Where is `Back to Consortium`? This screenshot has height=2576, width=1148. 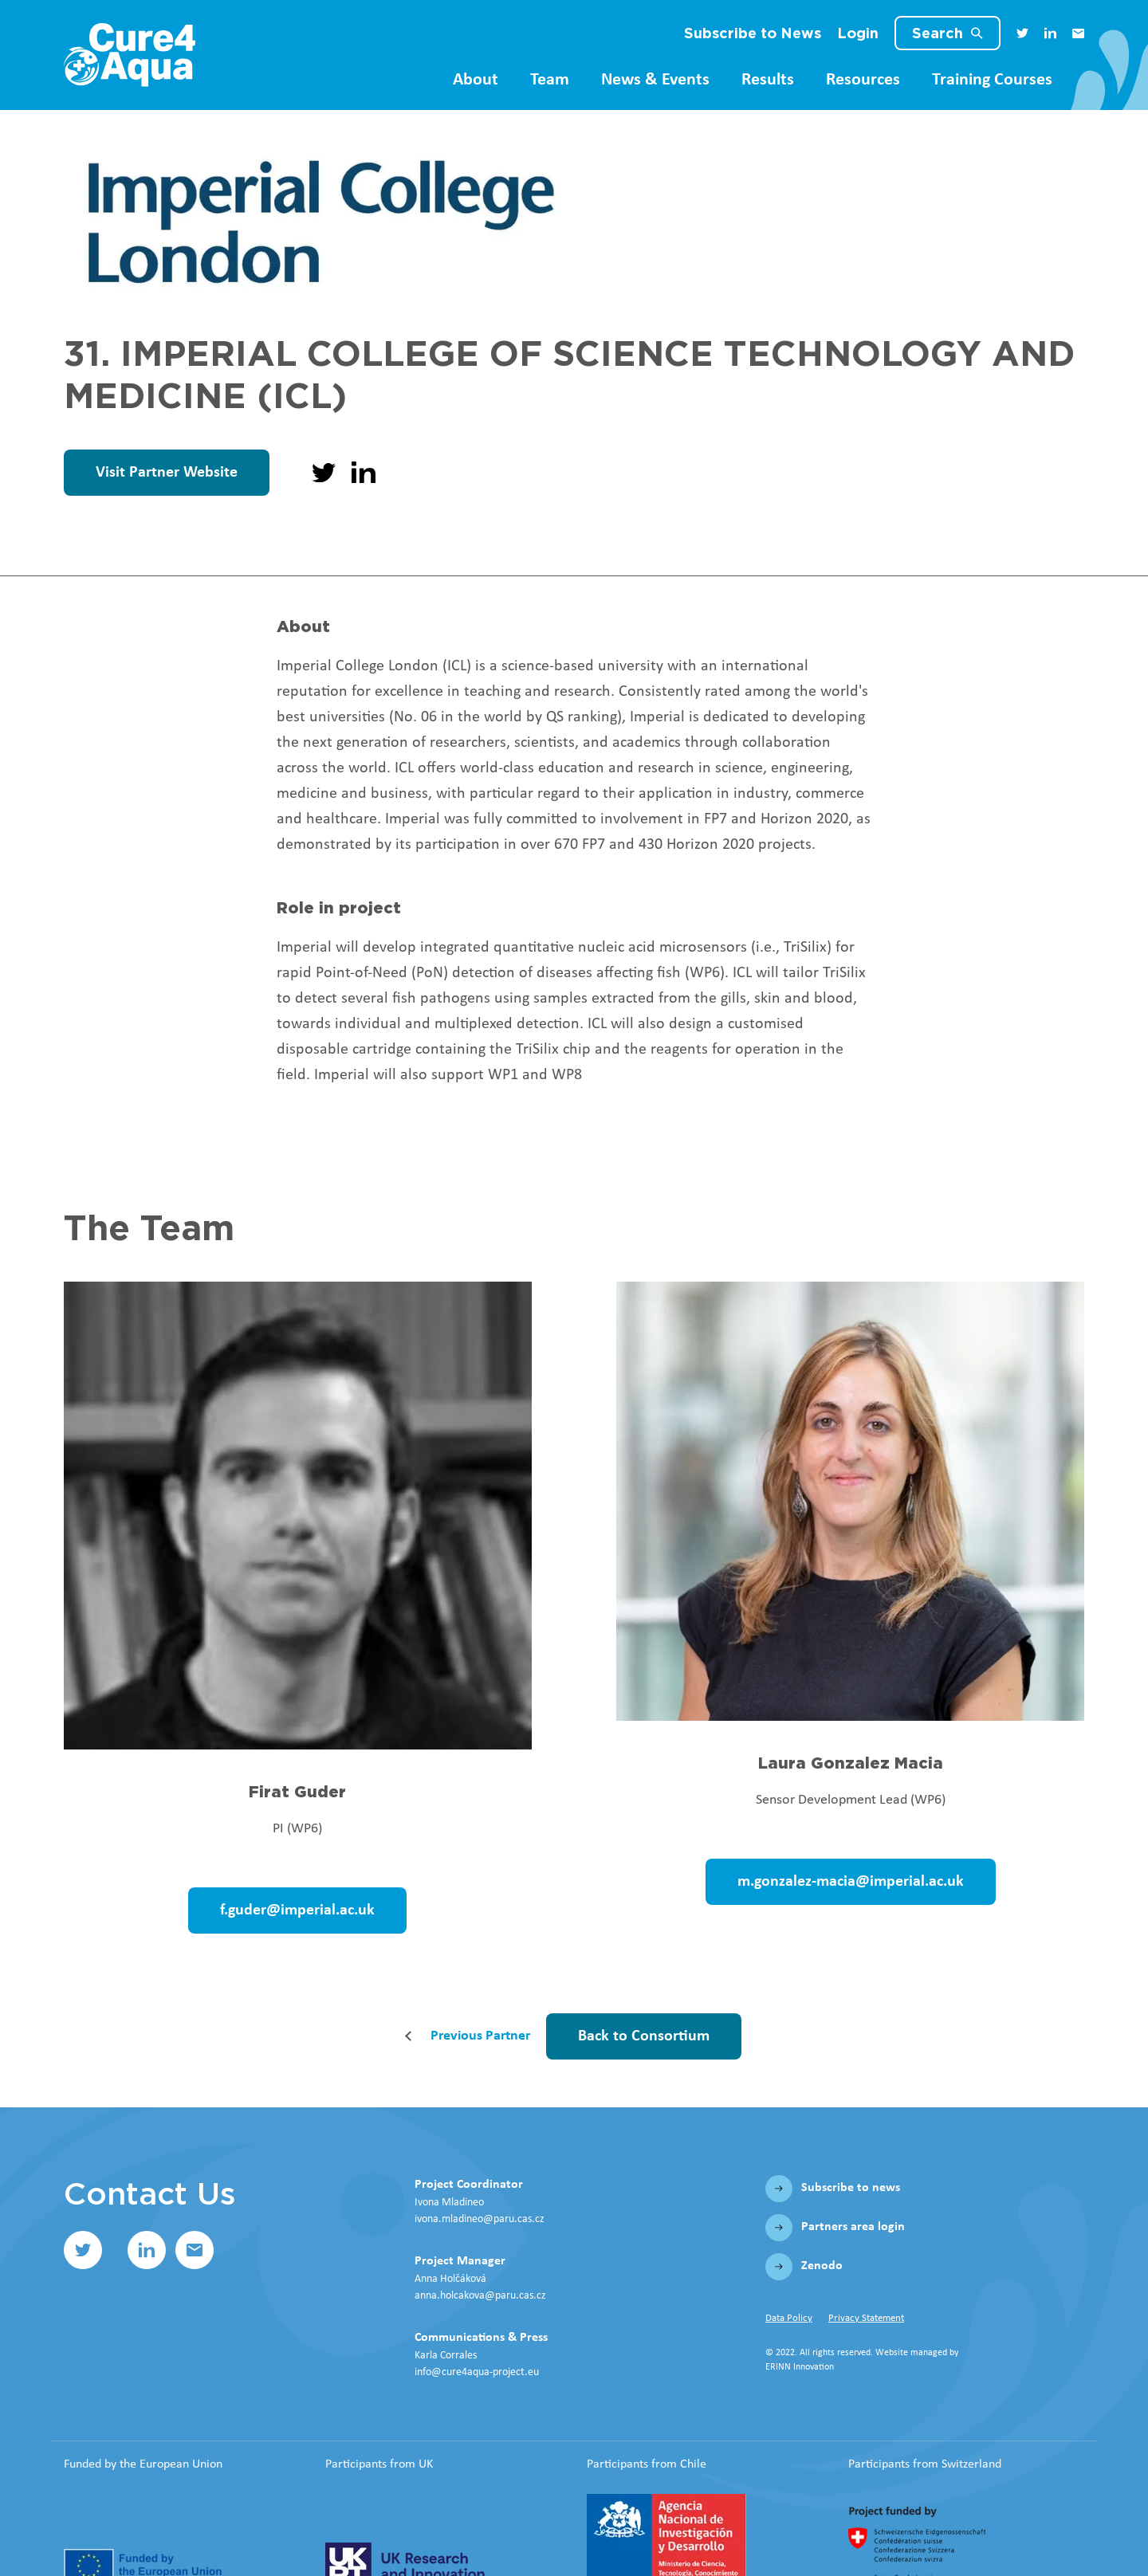 Back to Consortium is located at coordinates (644, 2036).